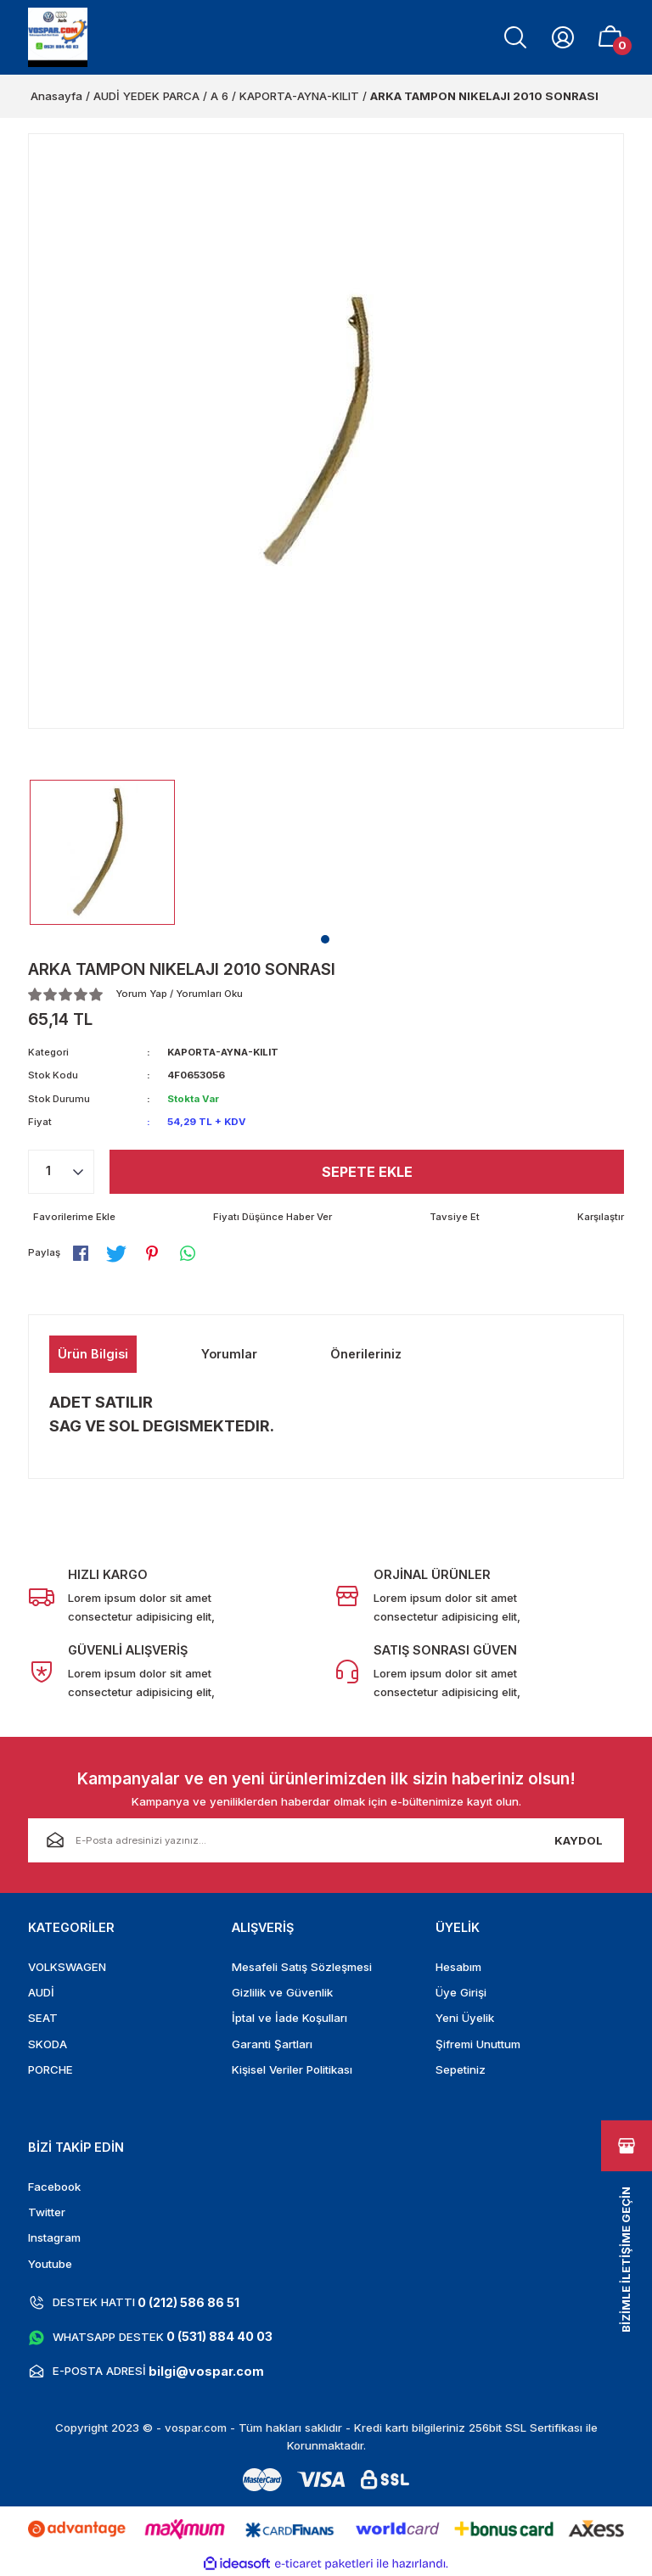  I want to click on Youtube, so click(50, 2264).